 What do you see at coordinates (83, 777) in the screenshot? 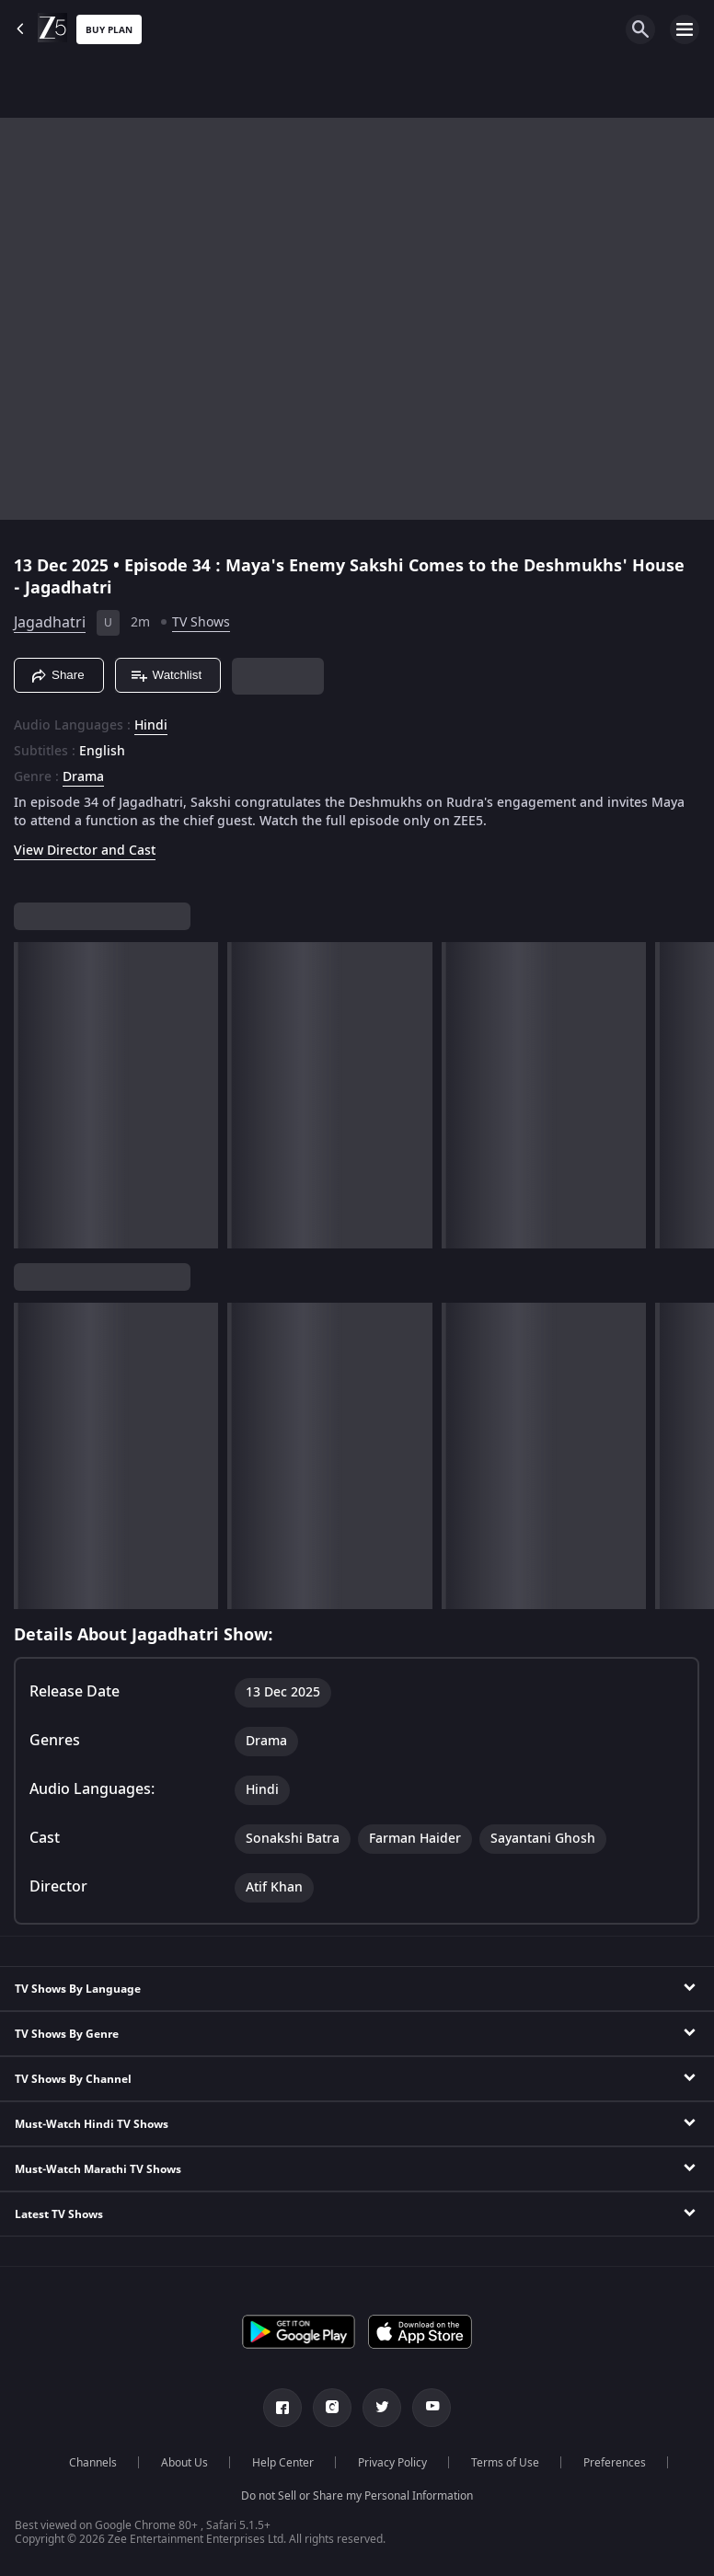
I see `Drama` at bounding box center [83, 777].